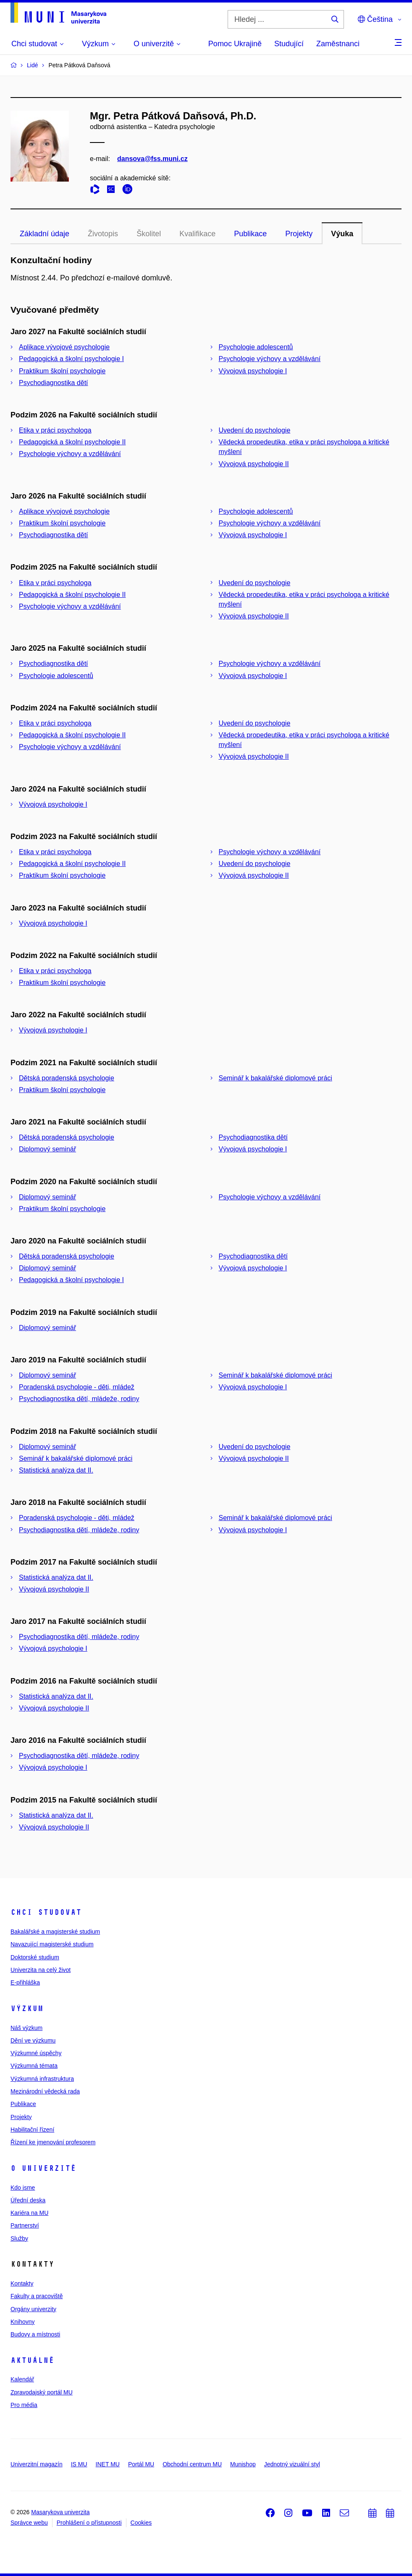 The height and width of the screenshot is (2576, 412). Describe the element at coordinates (55, 430) in the screenshot. I see `Etika v práci psychologa` at that location.